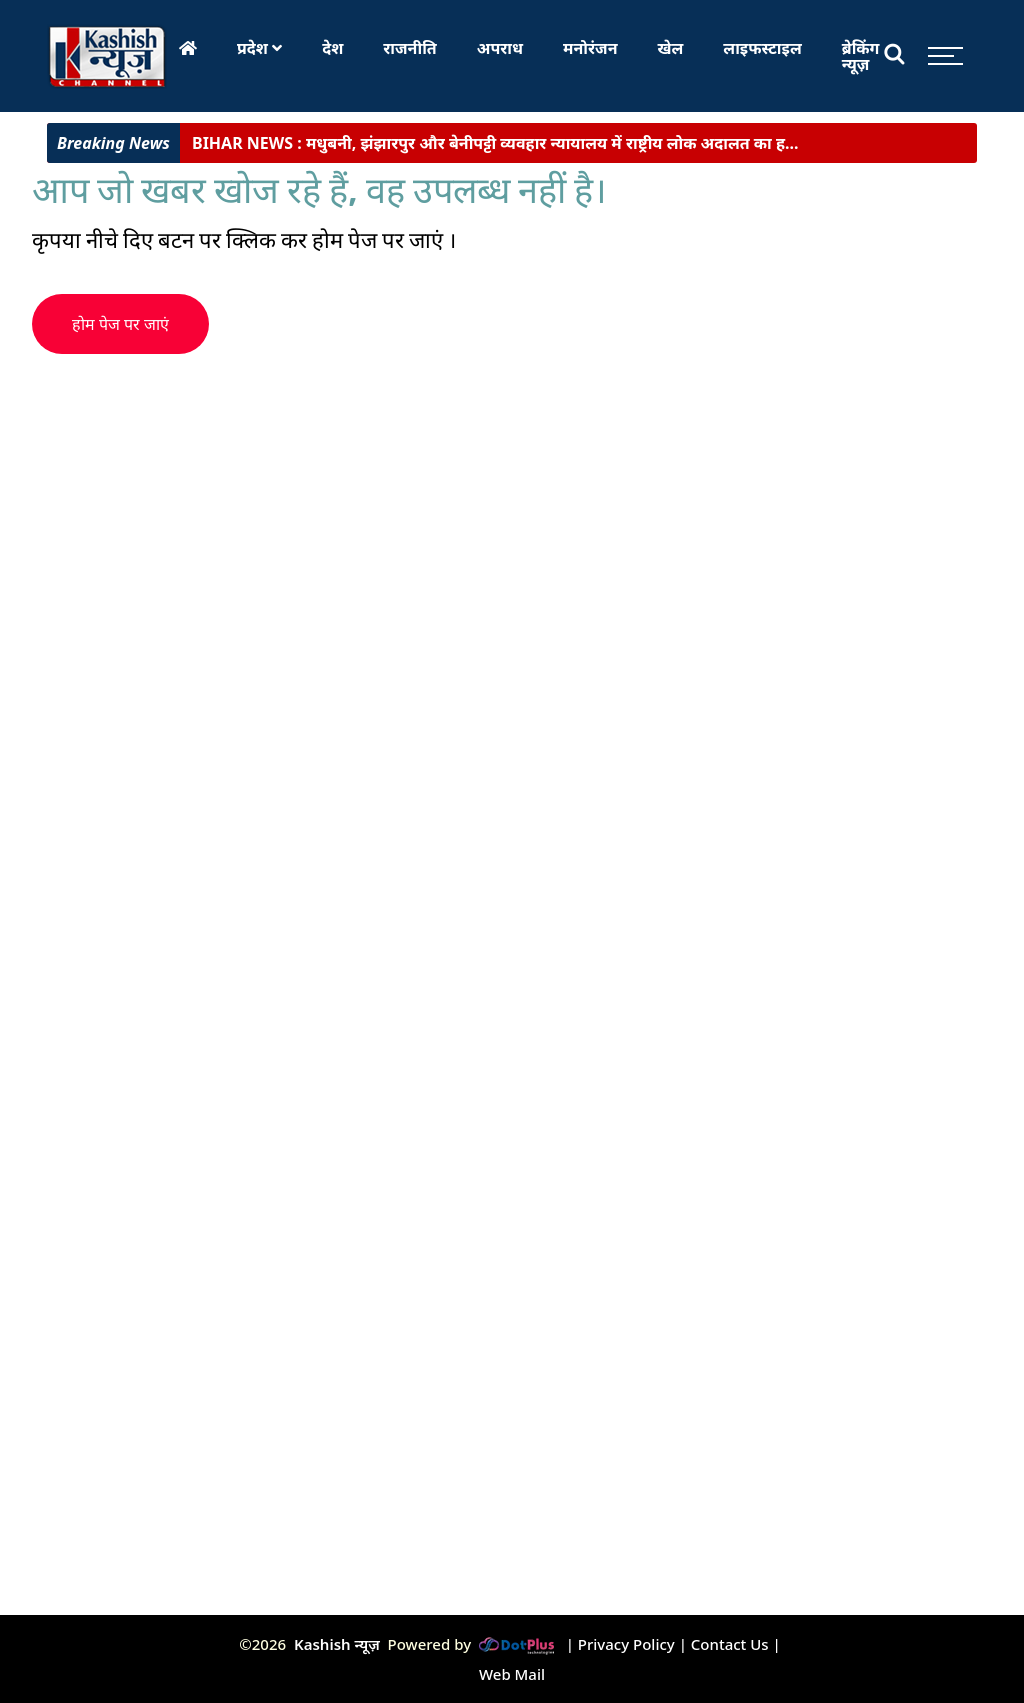 This screenshot has width=1024, height=1703. I want to click on होम पेज पर जाएं, so click(120, 324).